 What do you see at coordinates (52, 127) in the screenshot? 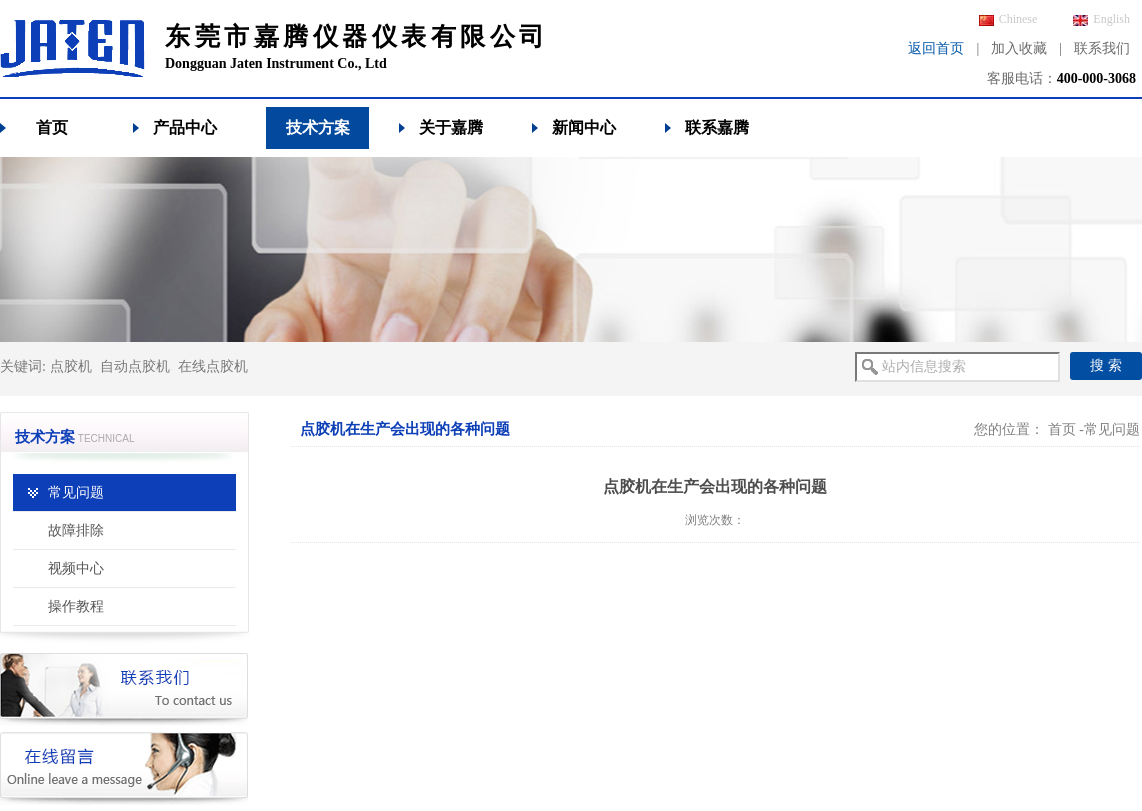
I see `首页` at bounding box center [52, 127].